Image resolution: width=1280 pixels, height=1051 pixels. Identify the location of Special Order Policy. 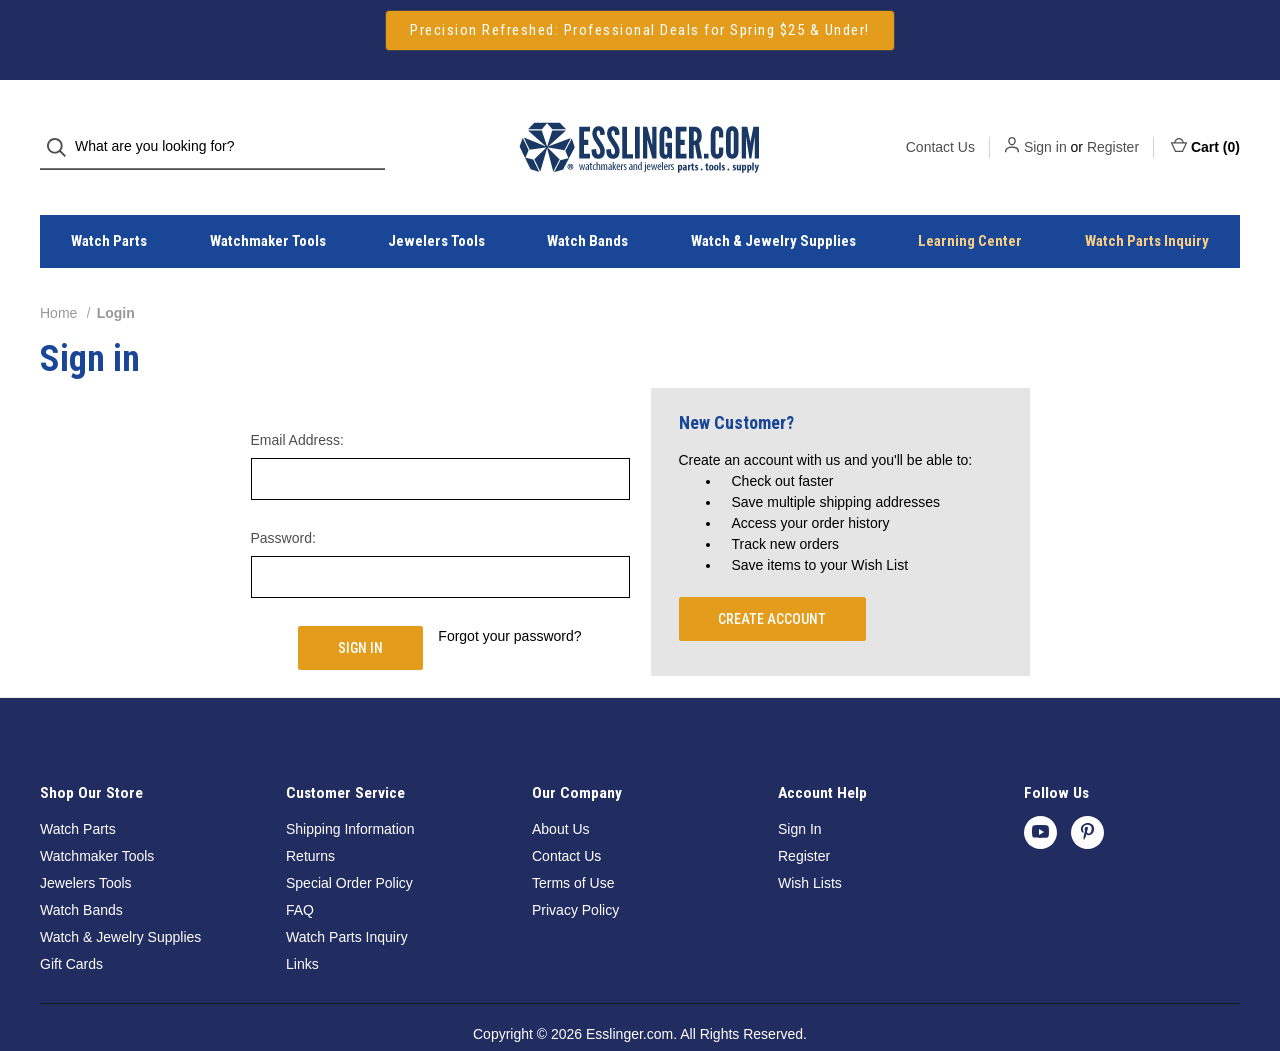
(349, 847).